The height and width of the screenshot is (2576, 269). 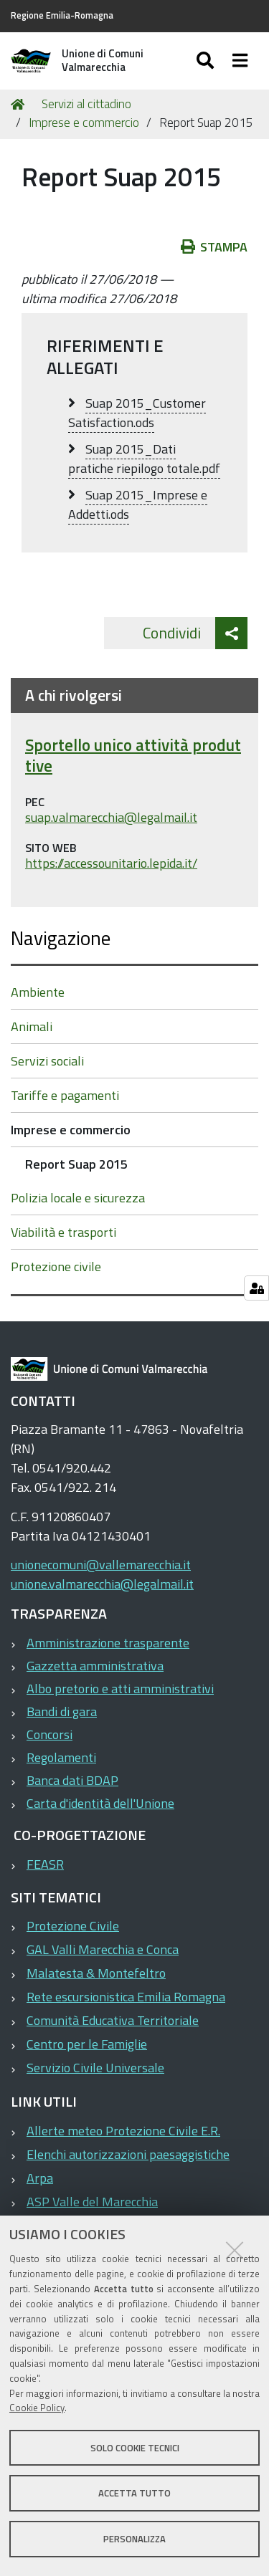 I want to click on Arpa, so click(x=40, y=2178).